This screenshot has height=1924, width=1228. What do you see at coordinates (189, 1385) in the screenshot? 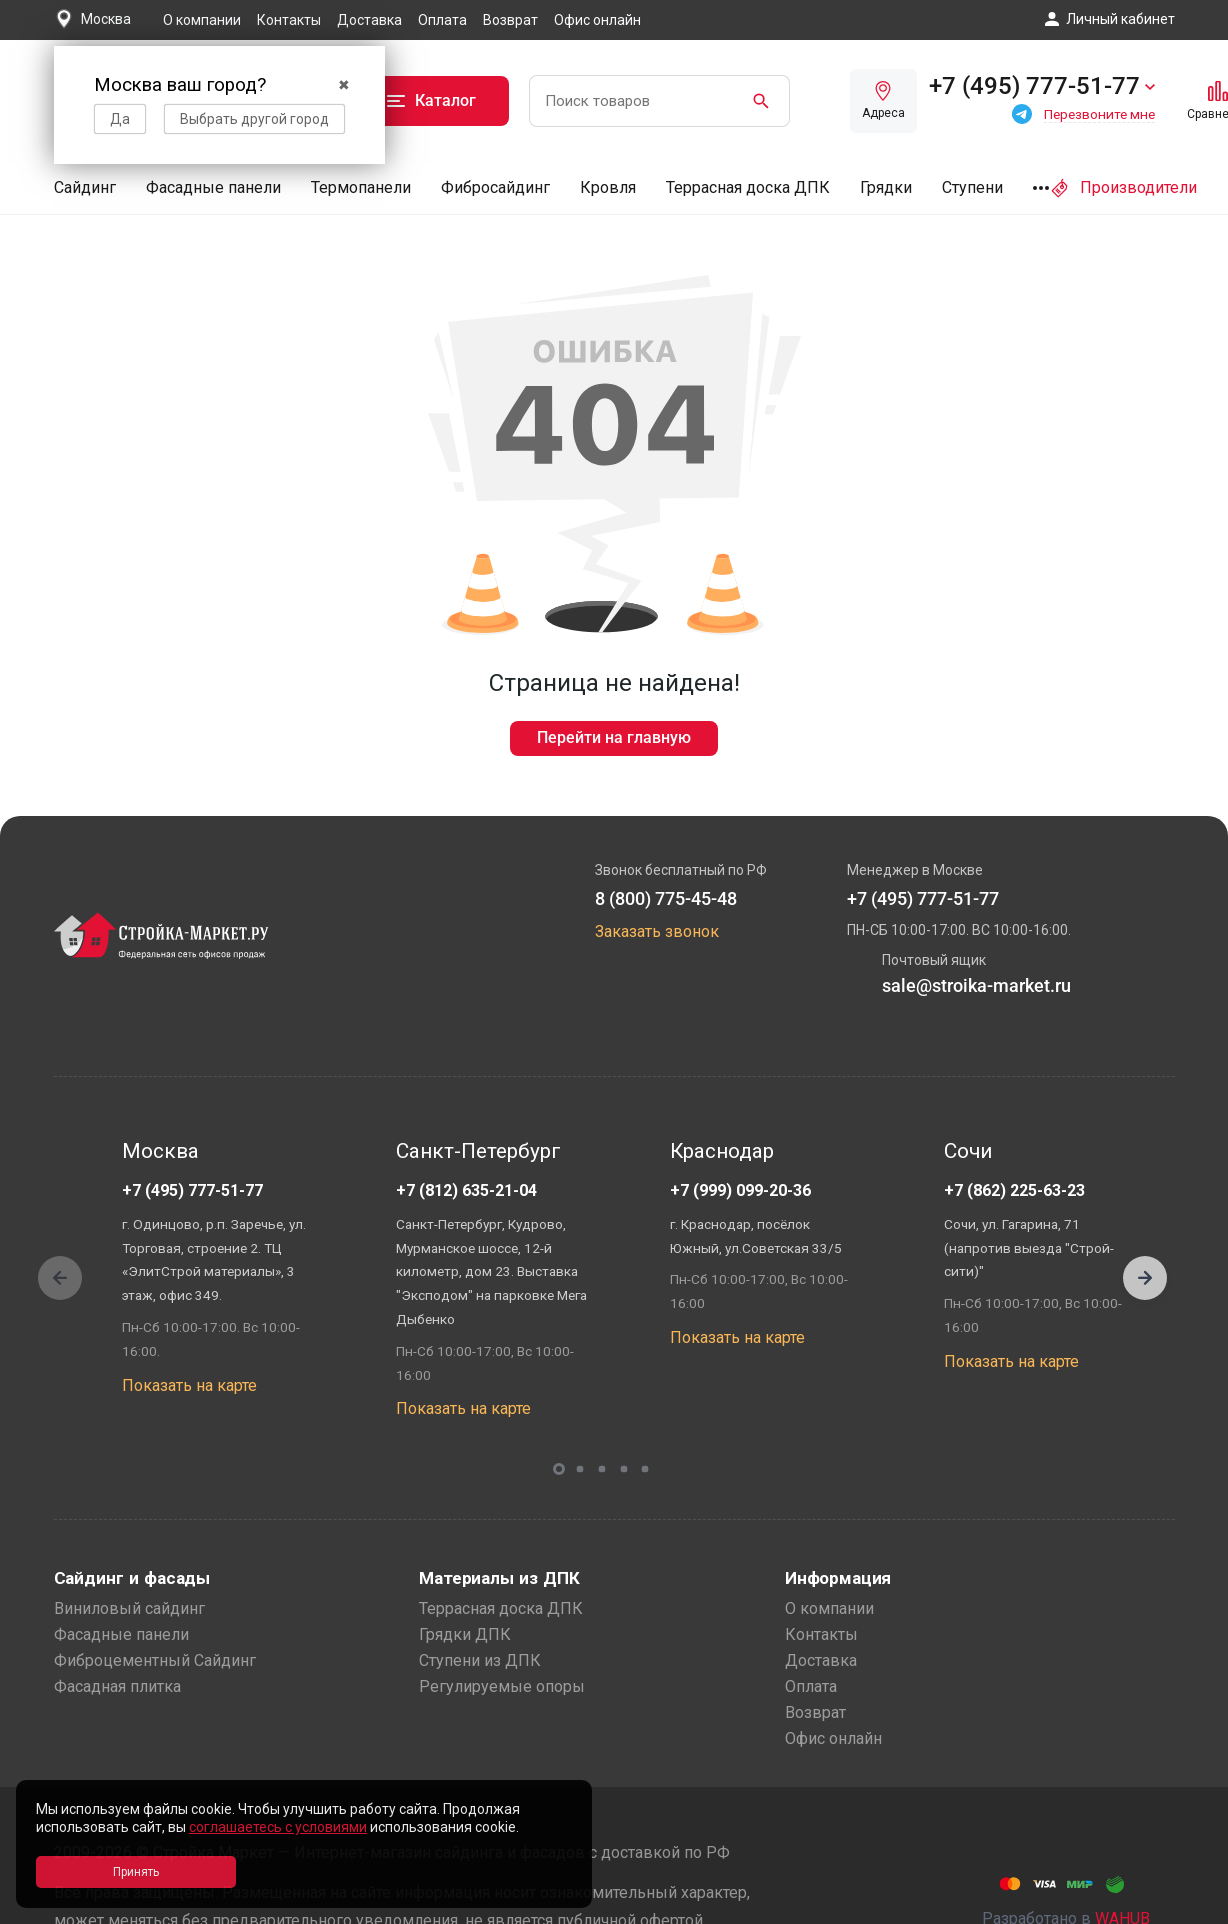
I see `Показать на карте` at bounding box center [189, 1385].